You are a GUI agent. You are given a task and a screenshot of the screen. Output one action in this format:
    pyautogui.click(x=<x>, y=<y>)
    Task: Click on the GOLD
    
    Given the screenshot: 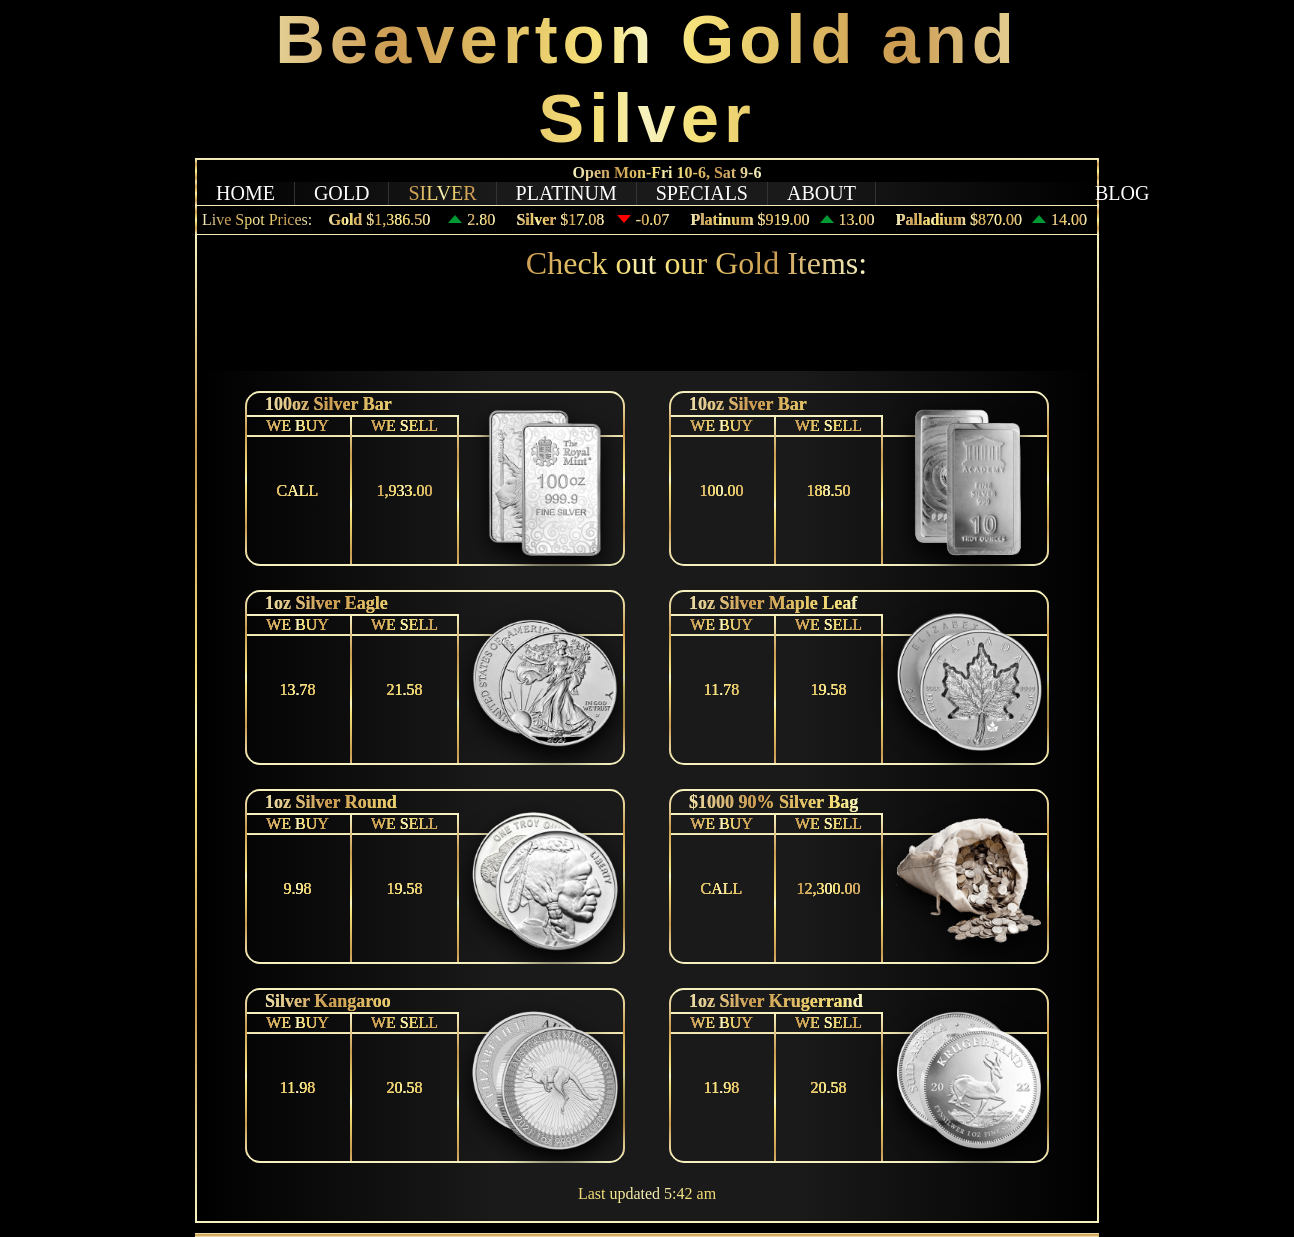 What is the action you would take?
    pyautogui.click(x=342, y=193)
    